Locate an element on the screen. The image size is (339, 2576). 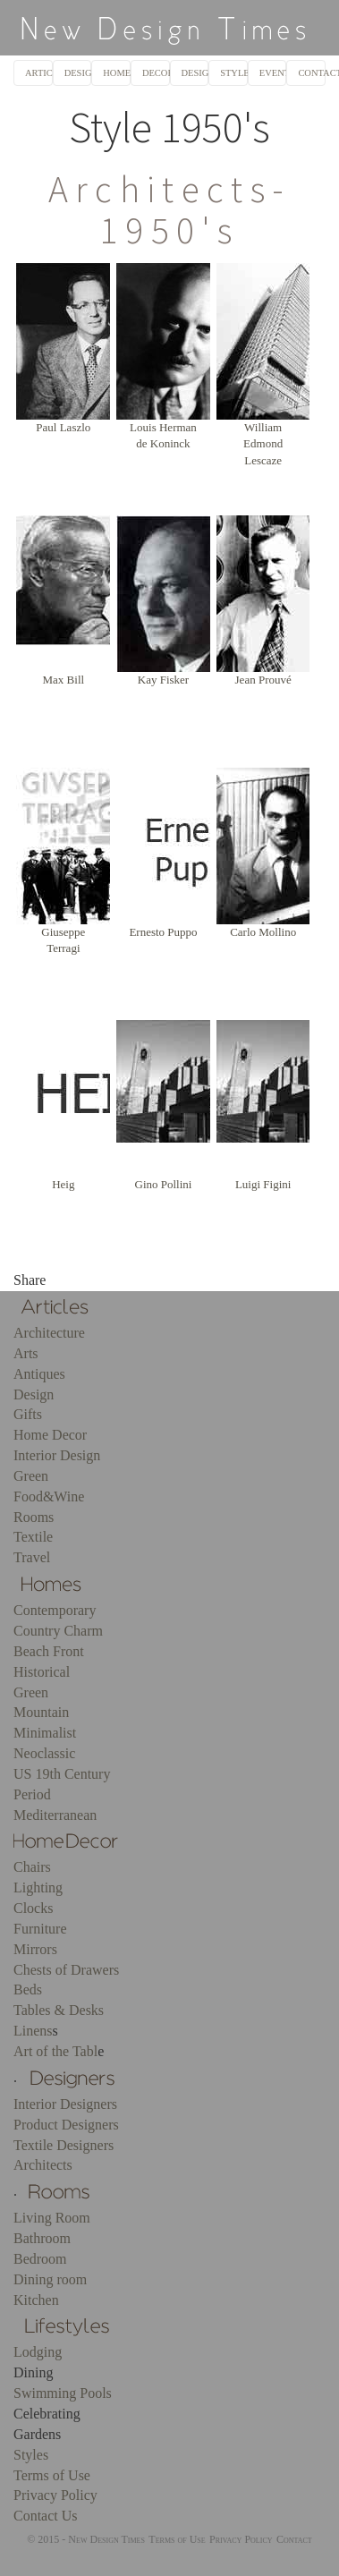
Swimming Pools is located at coordinates (62, 2393).